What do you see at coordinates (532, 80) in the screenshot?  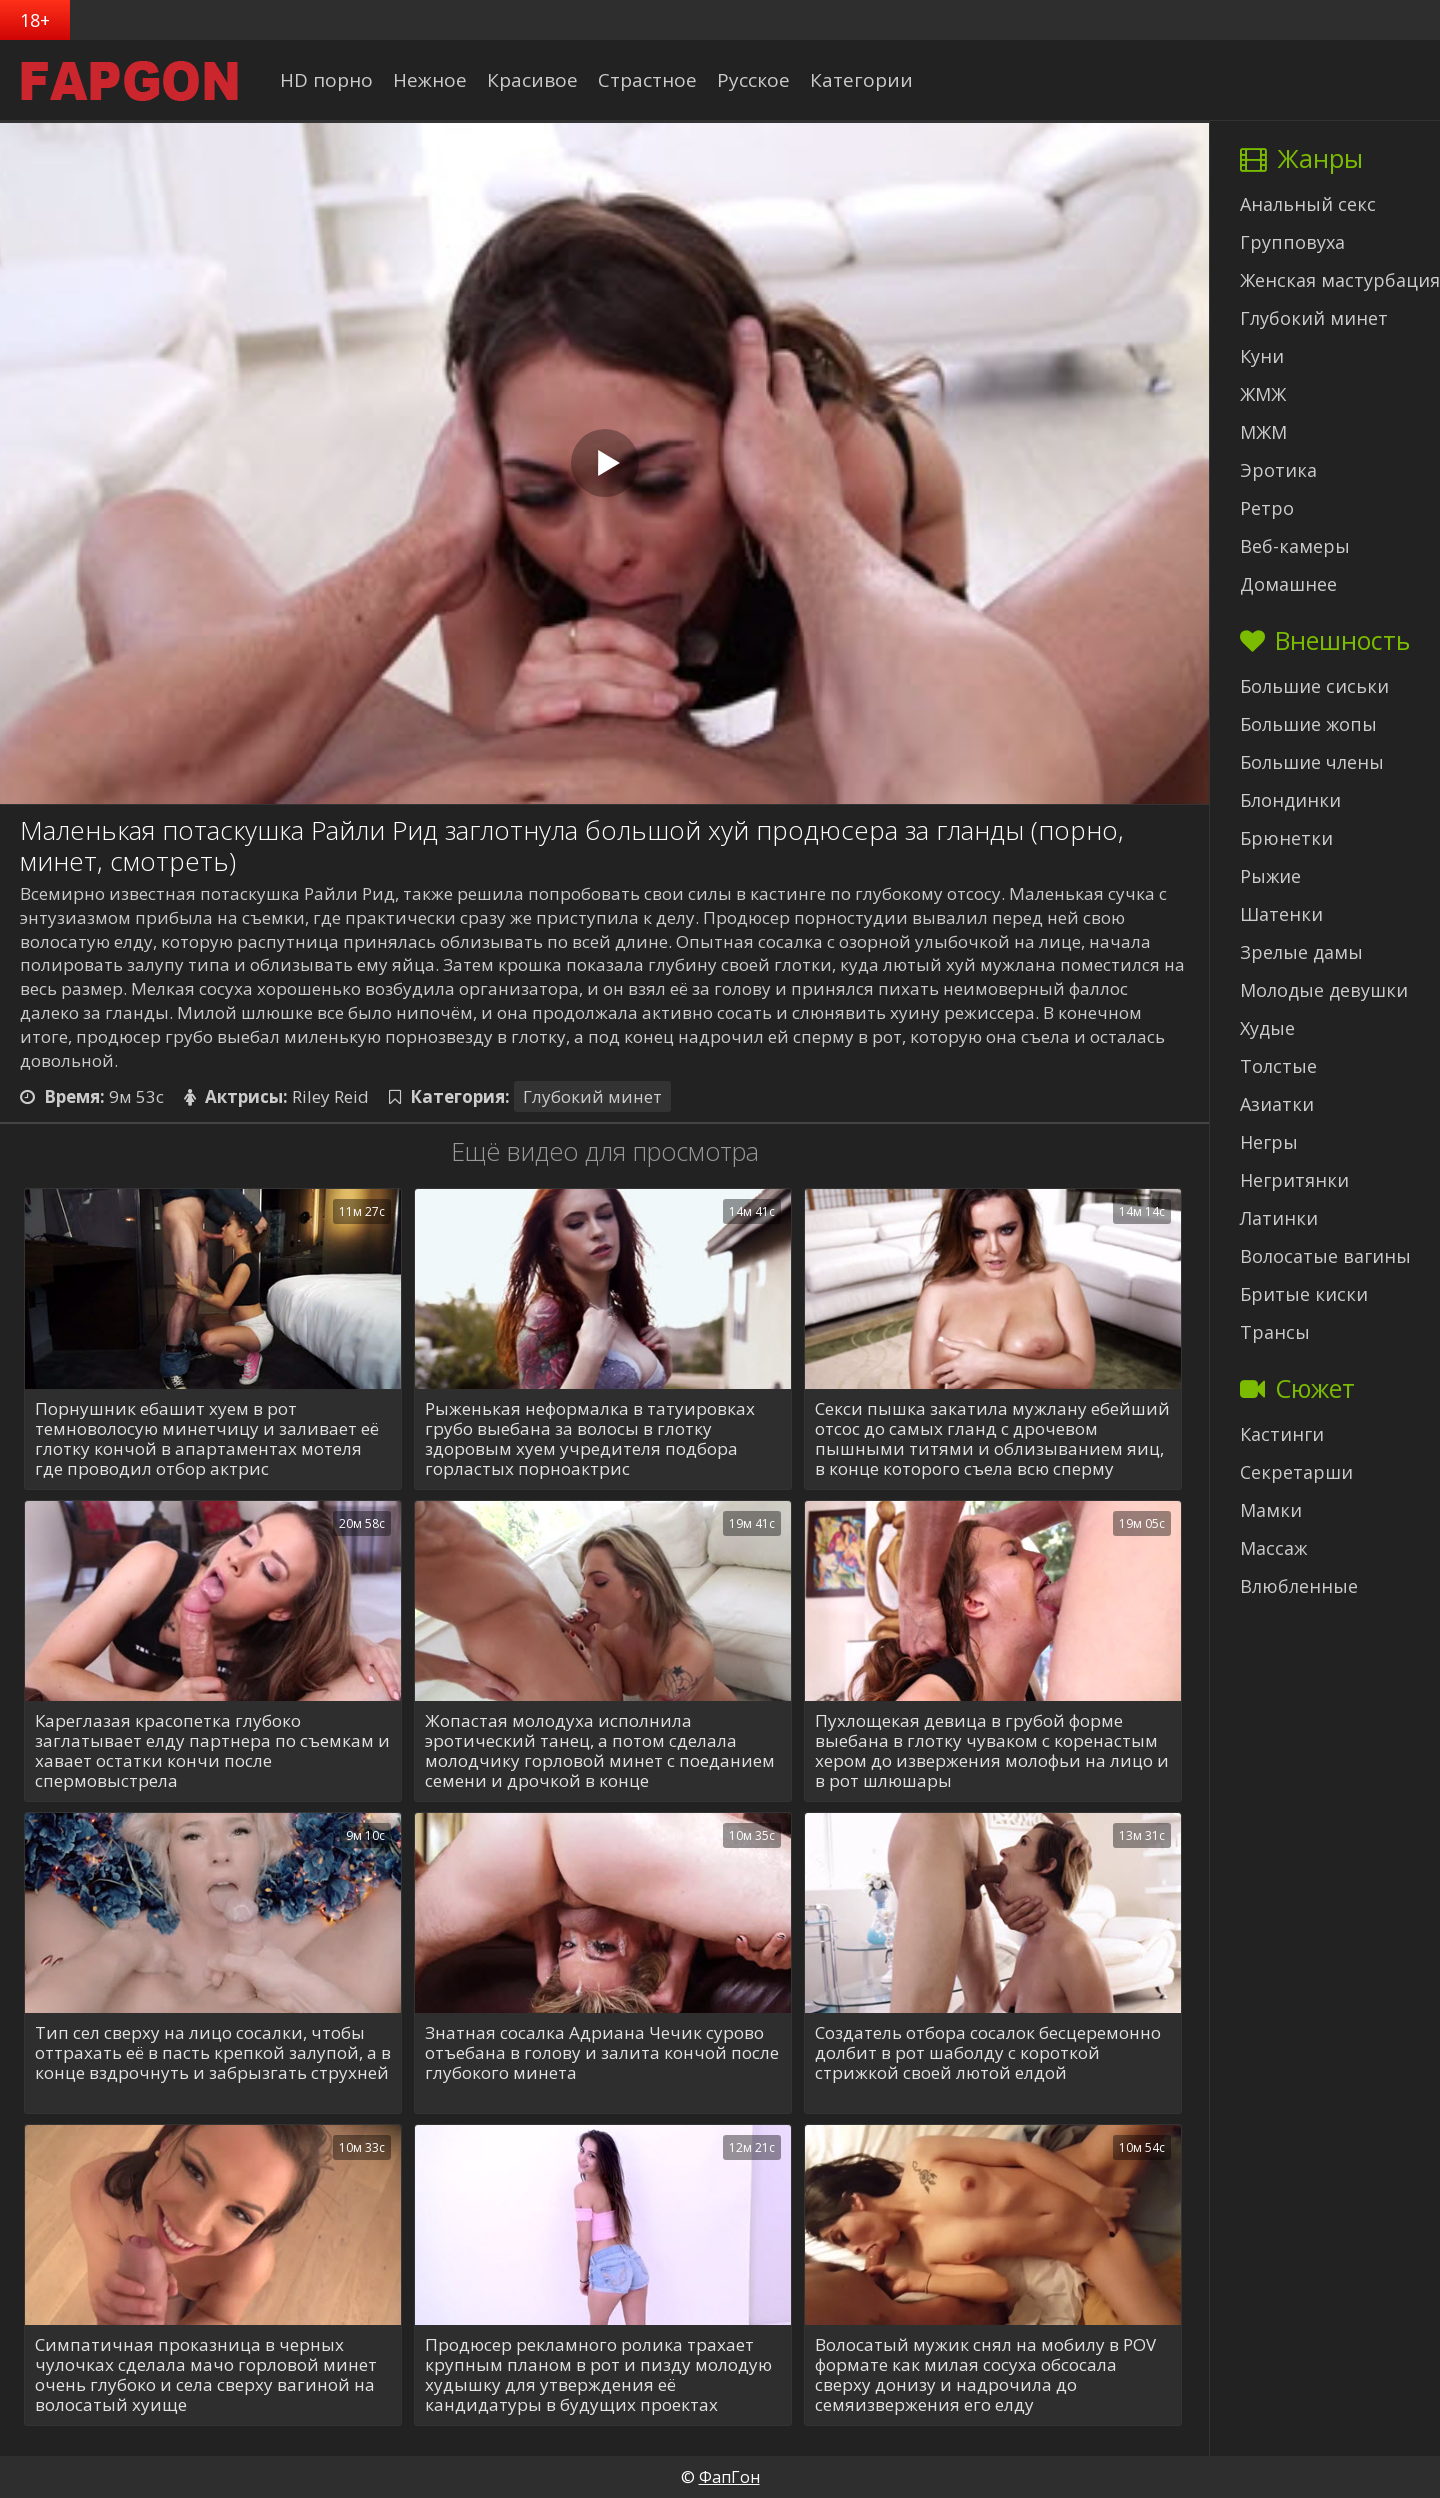 I see `Красивое` at bounding box center [532, 80].